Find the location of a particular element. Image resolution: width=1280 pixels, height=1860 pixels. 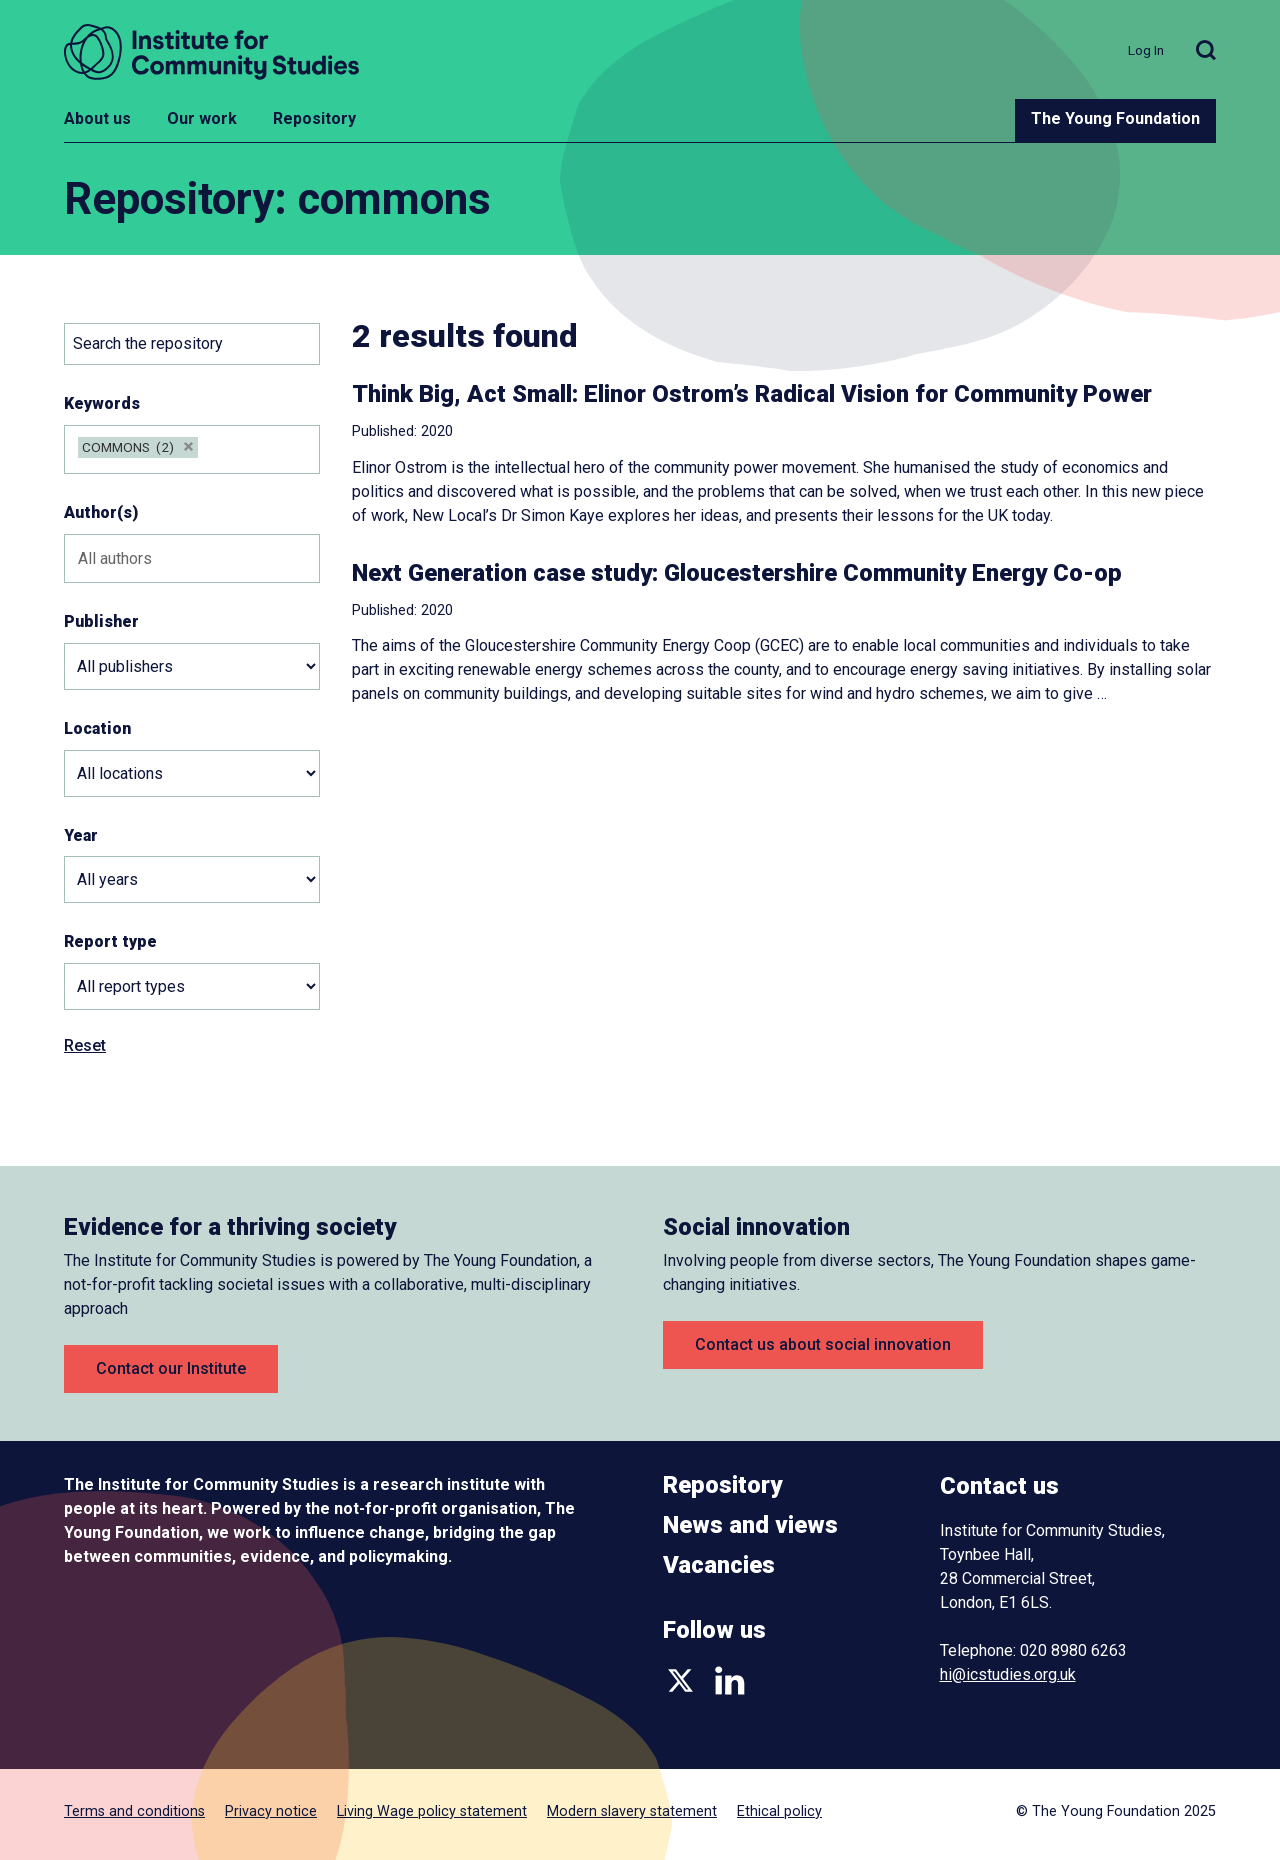

Log In is located at coordinates (1146, 50).